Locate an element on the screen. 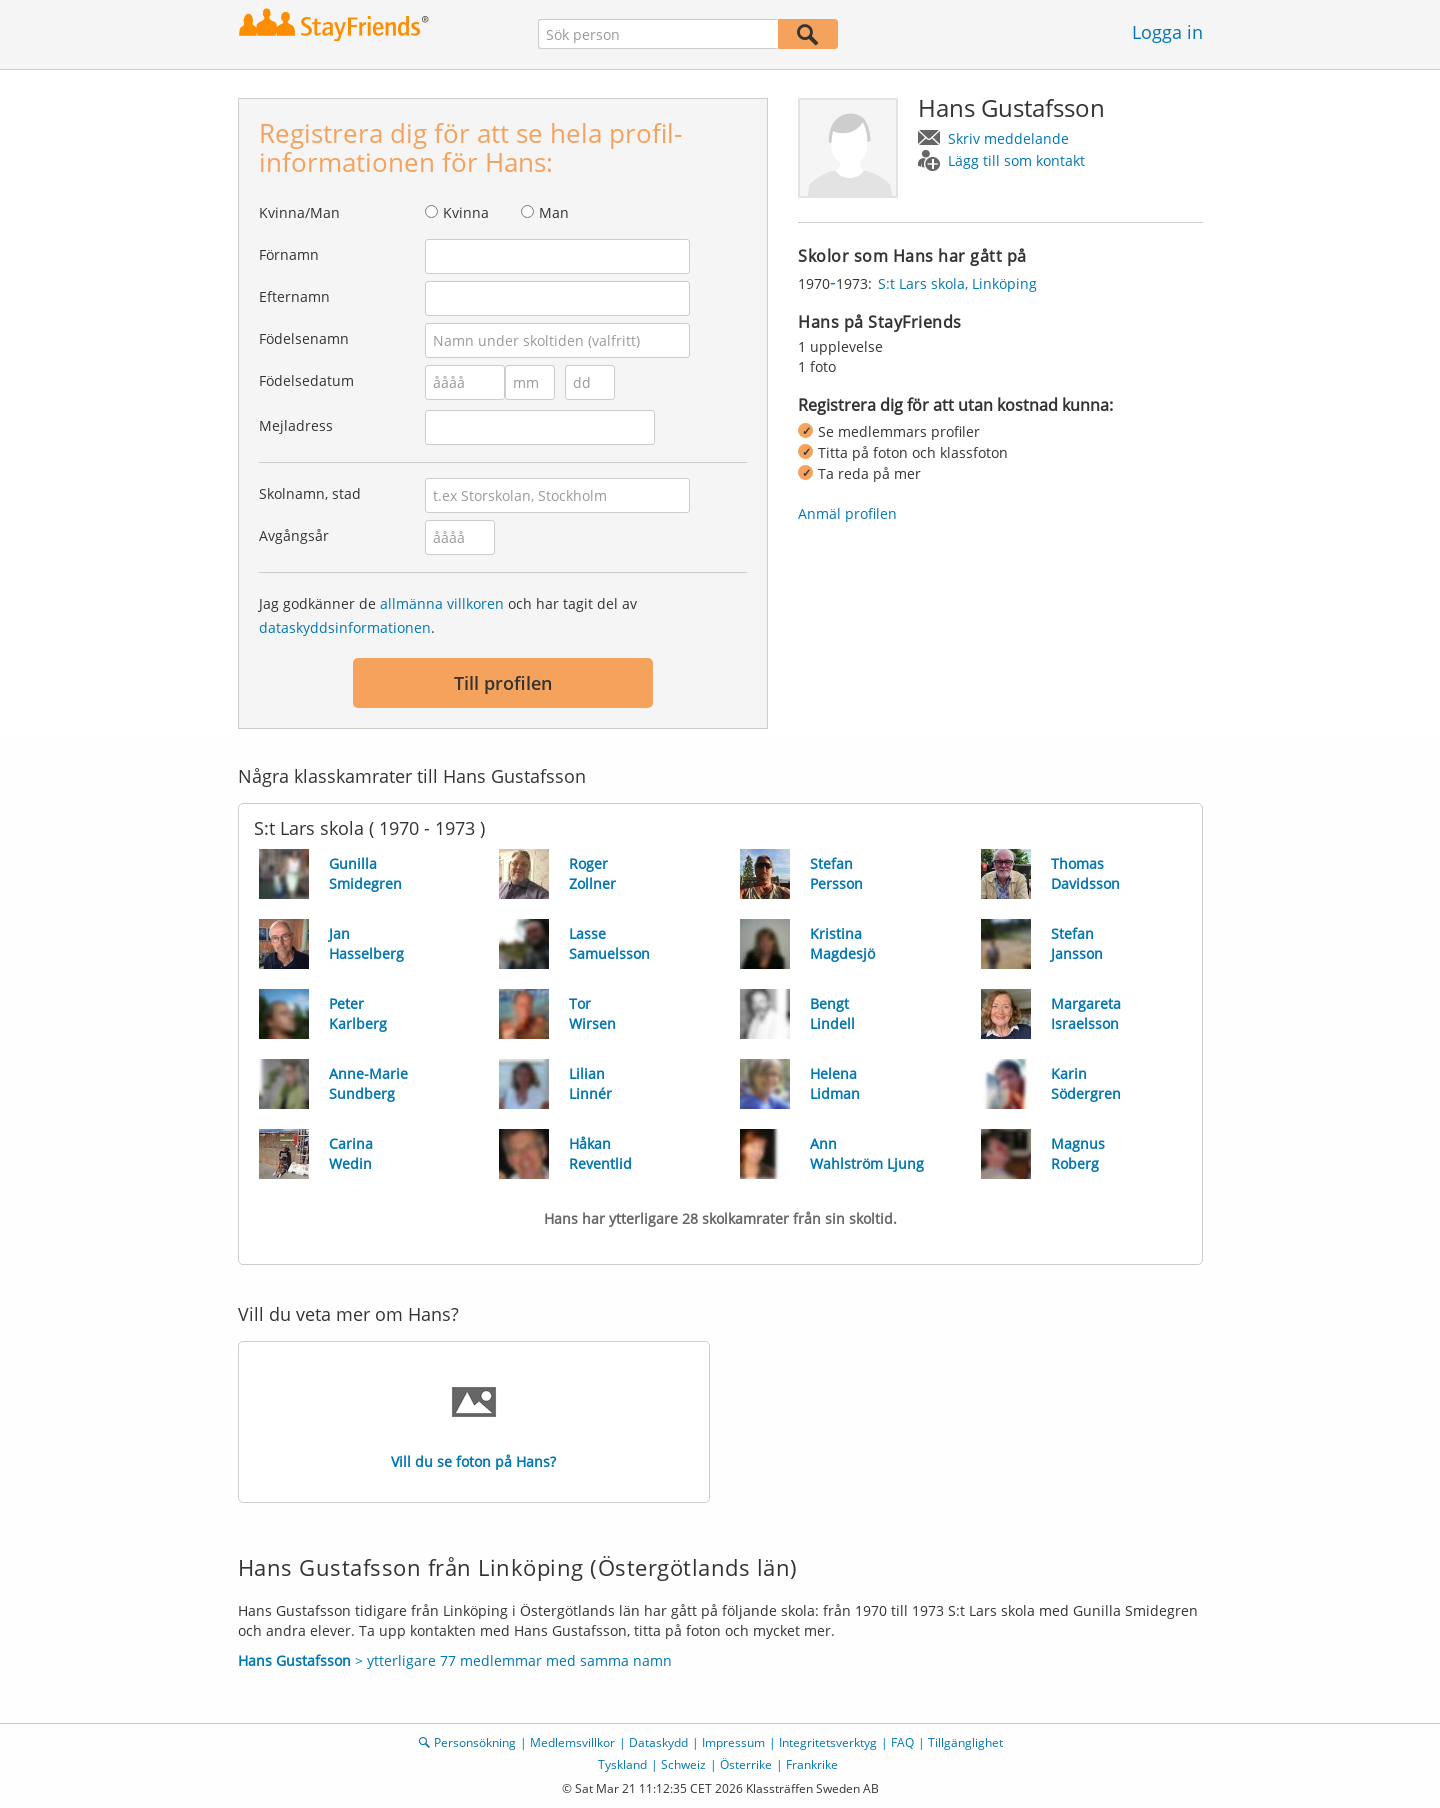  Till profilen is located at coordinates (503, 683).